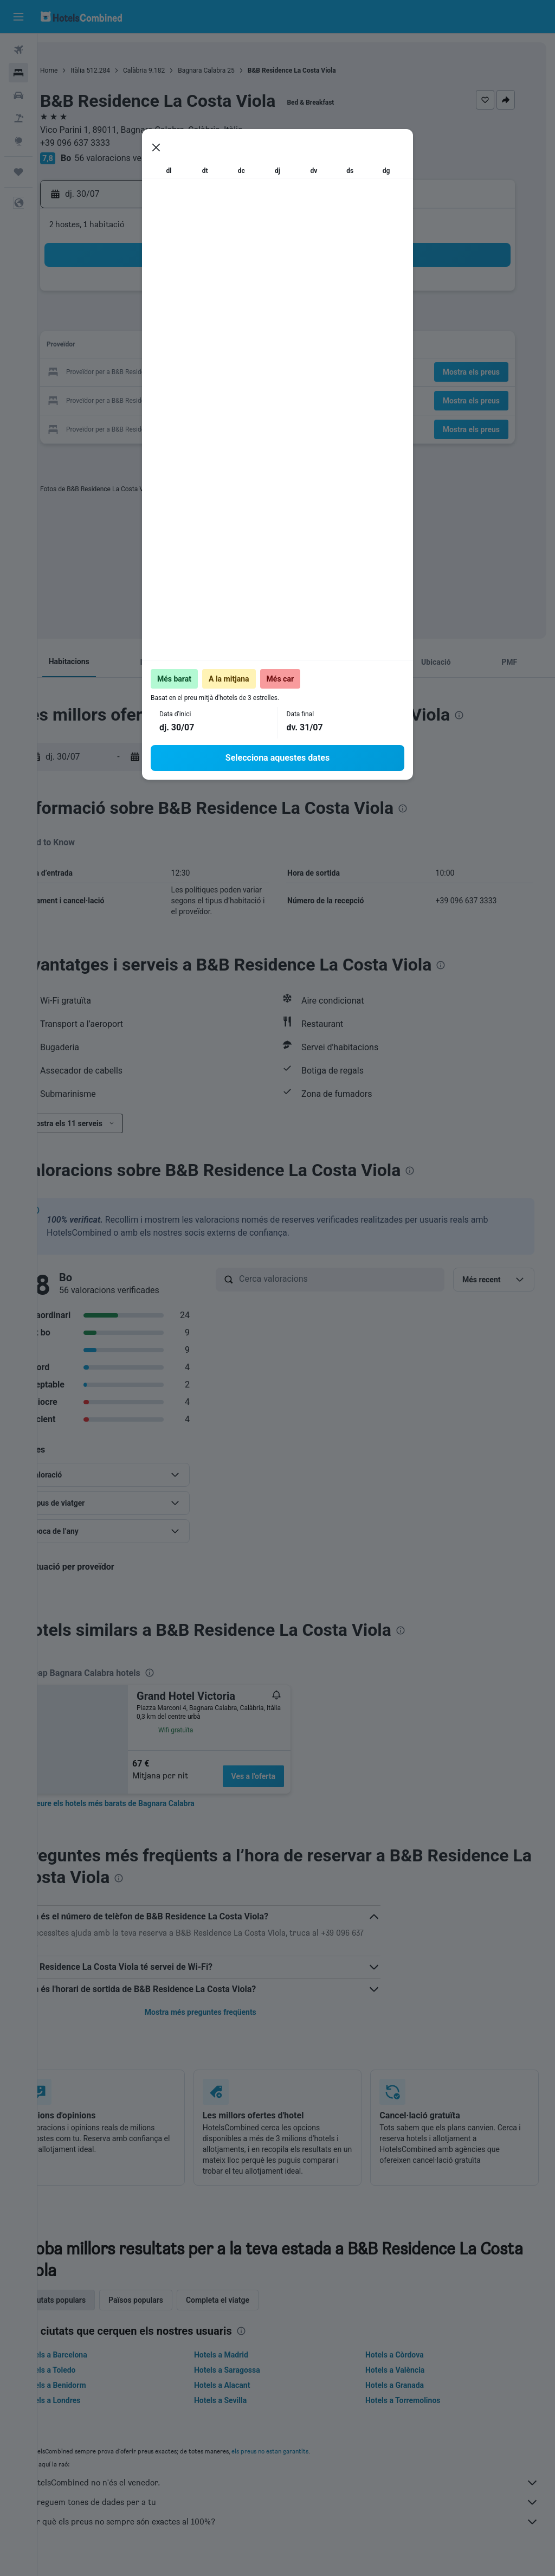  Describe the element at coordinates (181, 347) in the screenshot. I see `16 [button]` at that location.